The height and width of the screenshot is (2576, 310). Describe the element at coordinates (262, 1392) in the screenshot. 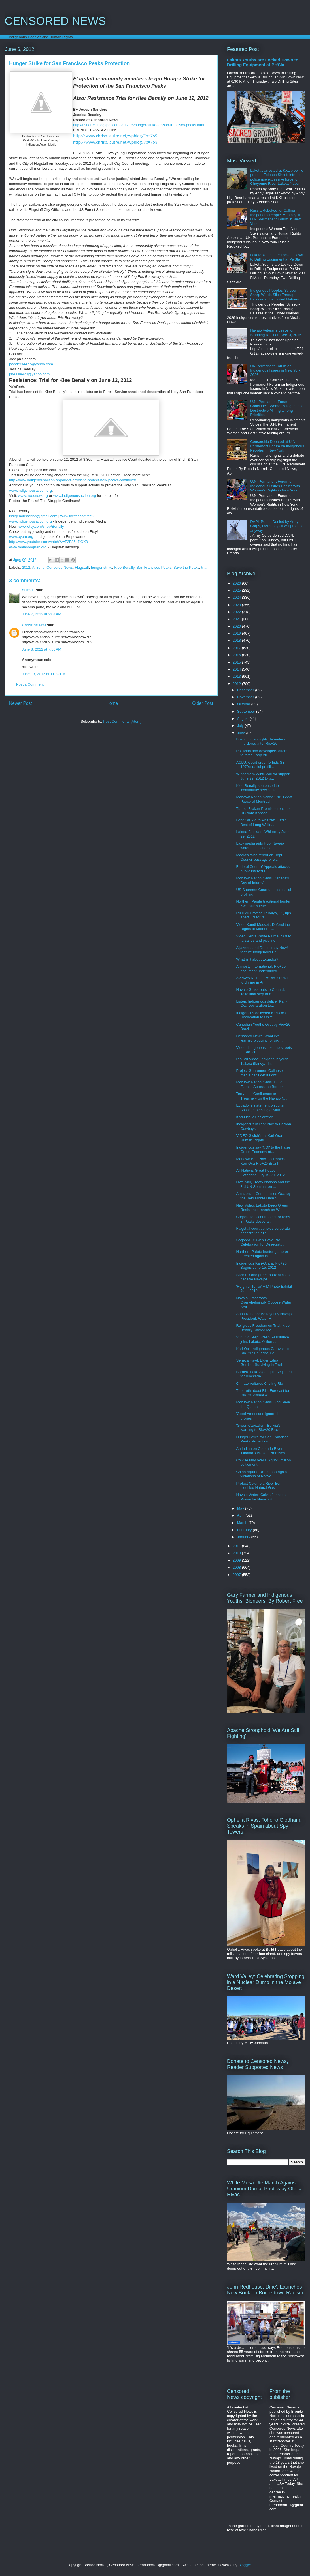

I see `The truth about Rio: Forecast for Rio+20 dismal wi...` at that location.